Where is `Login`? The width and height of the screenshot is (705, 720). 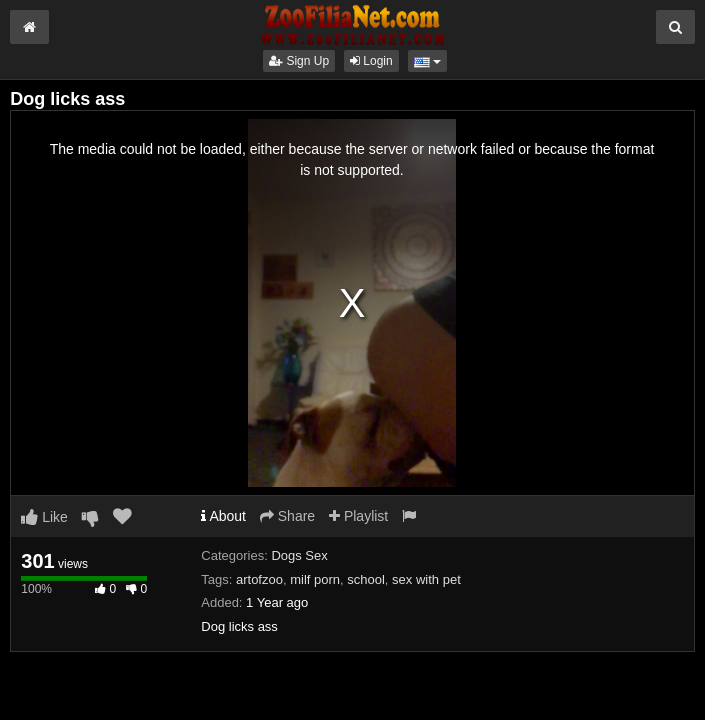
Login is located at coordinates (371, 61).